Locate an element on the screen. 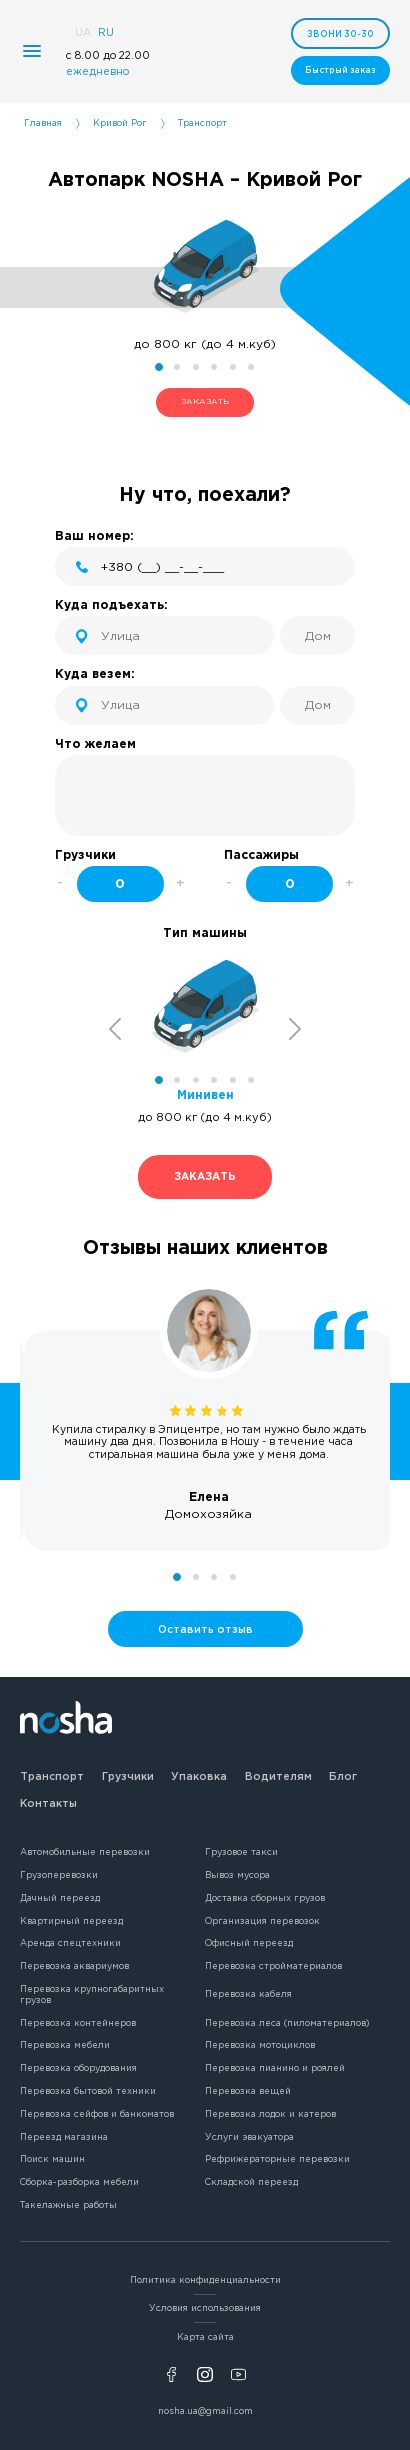 This screenshot has width=410, height=2450. Блог is located at coordinates (343, 1776).